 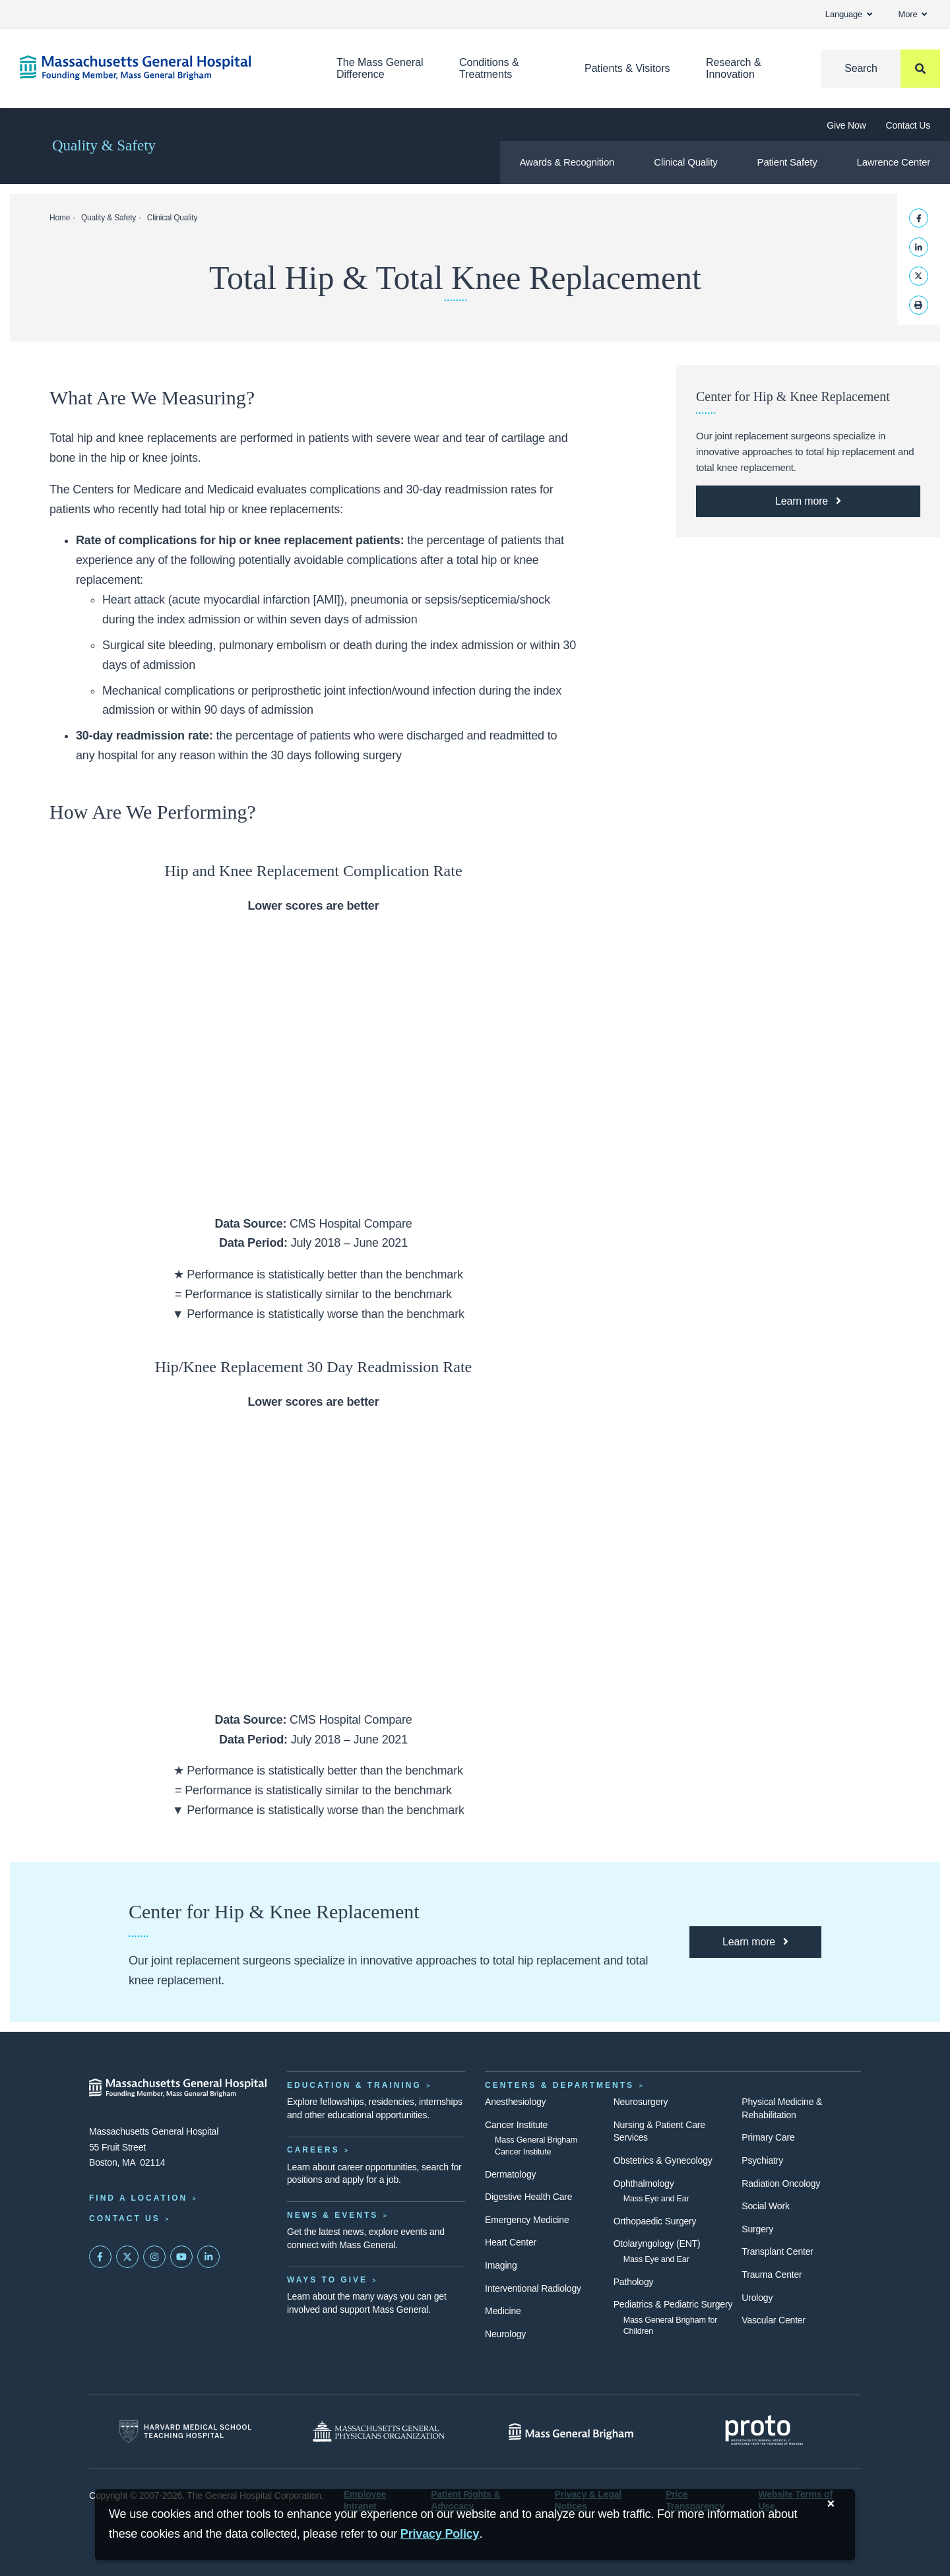 I want to click on [Learn More about the Mass General Center for Hip & Knee Replacement], so click(x=808, y=501).